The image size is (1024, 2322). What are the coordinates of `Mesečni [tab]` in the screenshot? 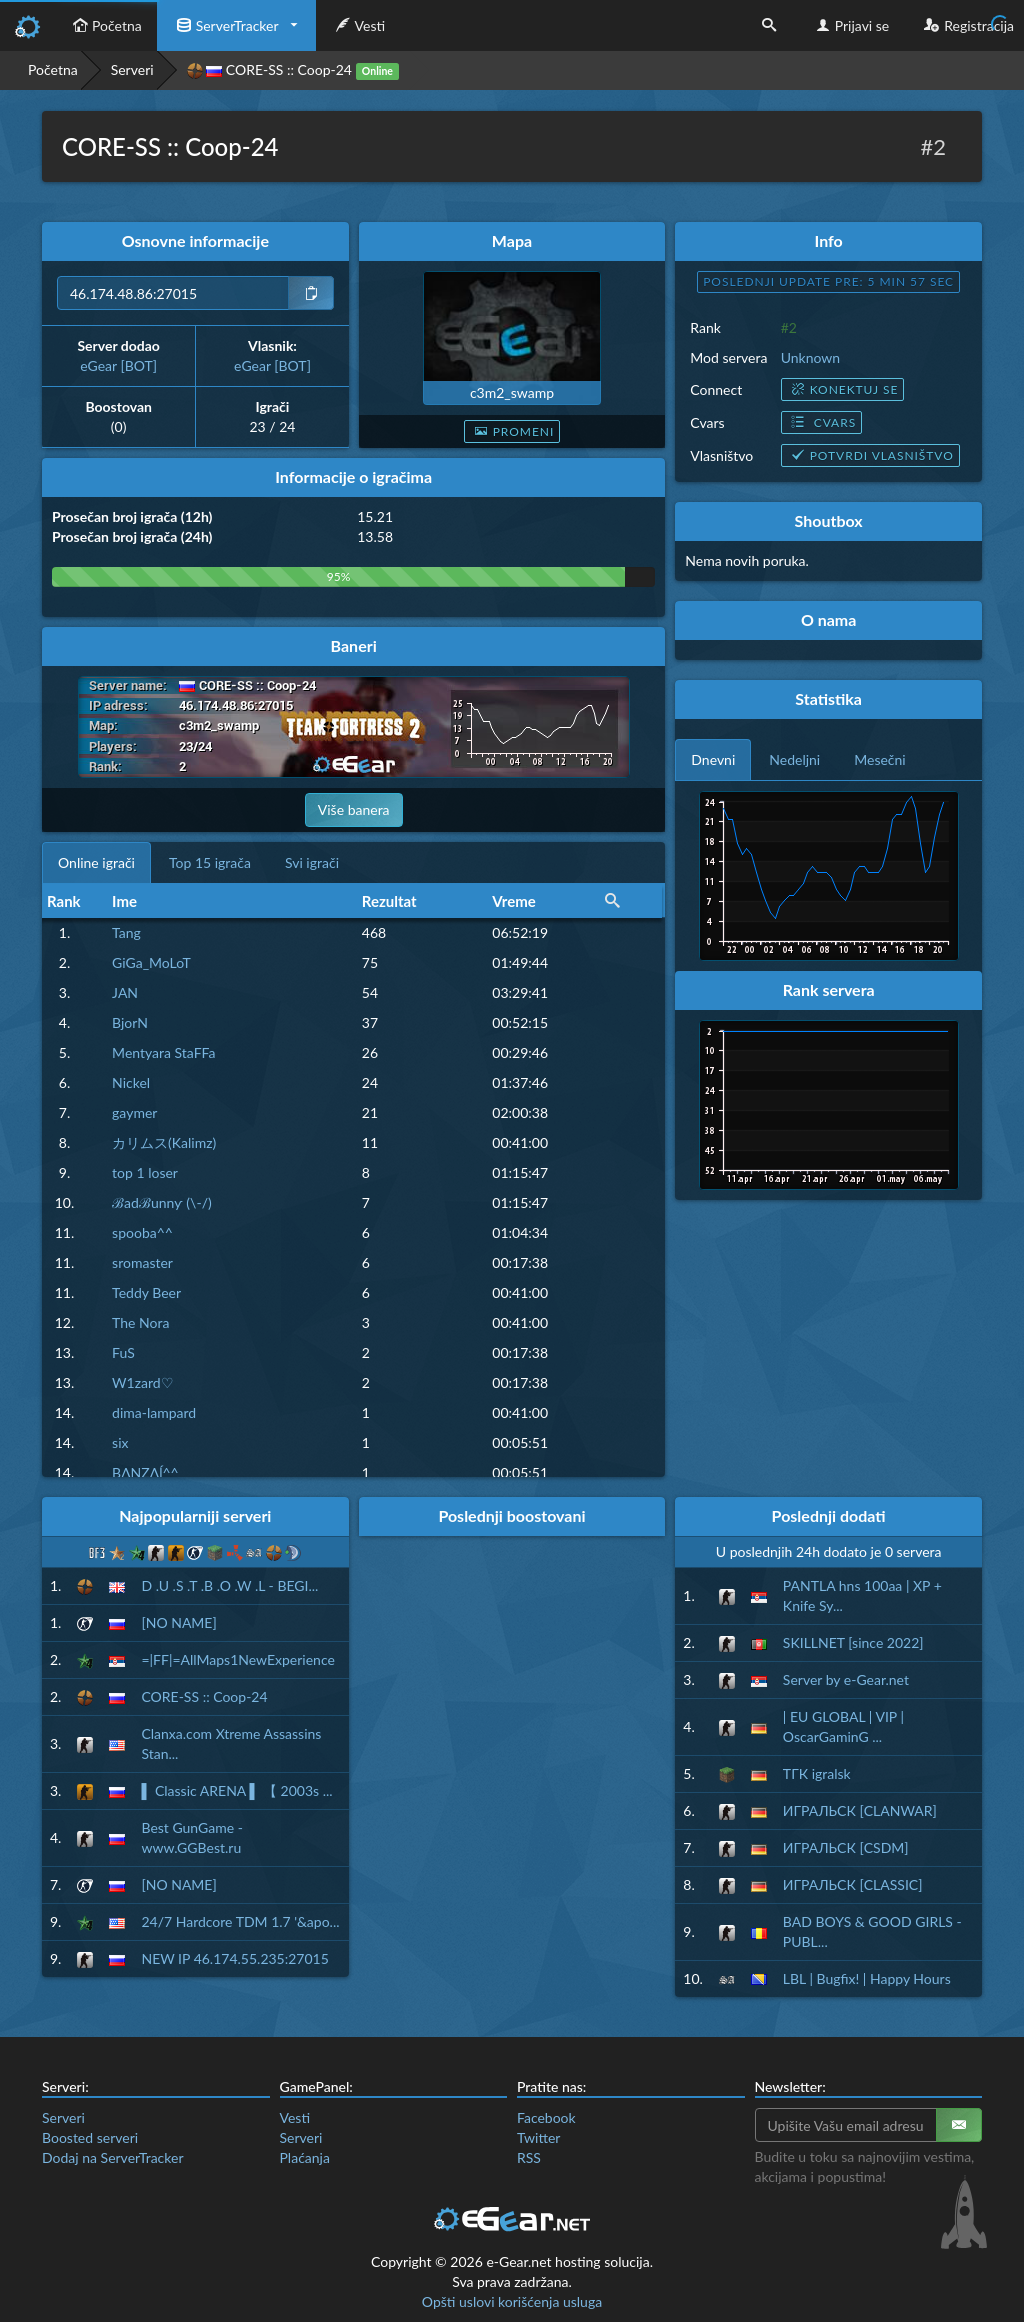 It's located at (880, 759).